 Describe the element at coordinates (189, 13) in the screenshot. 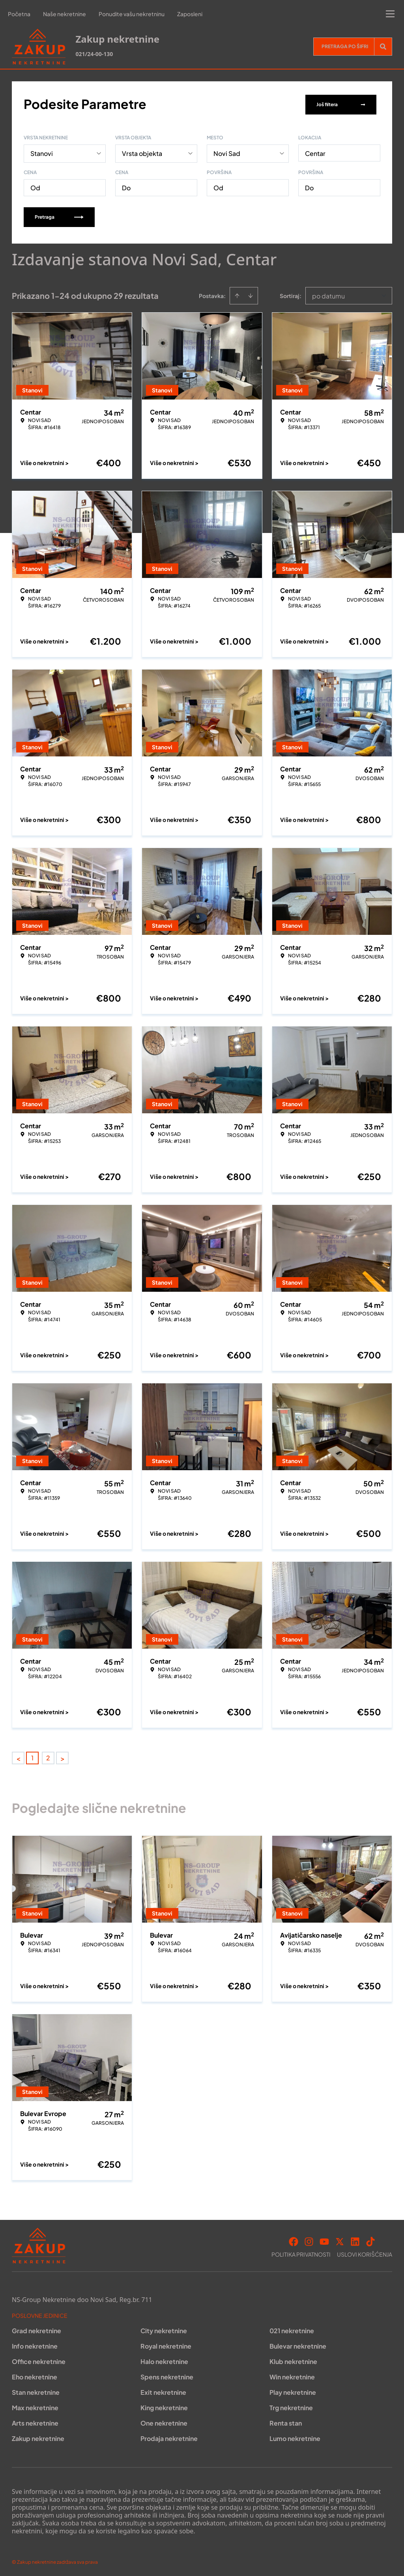

I see `Zaposleni` at that location.